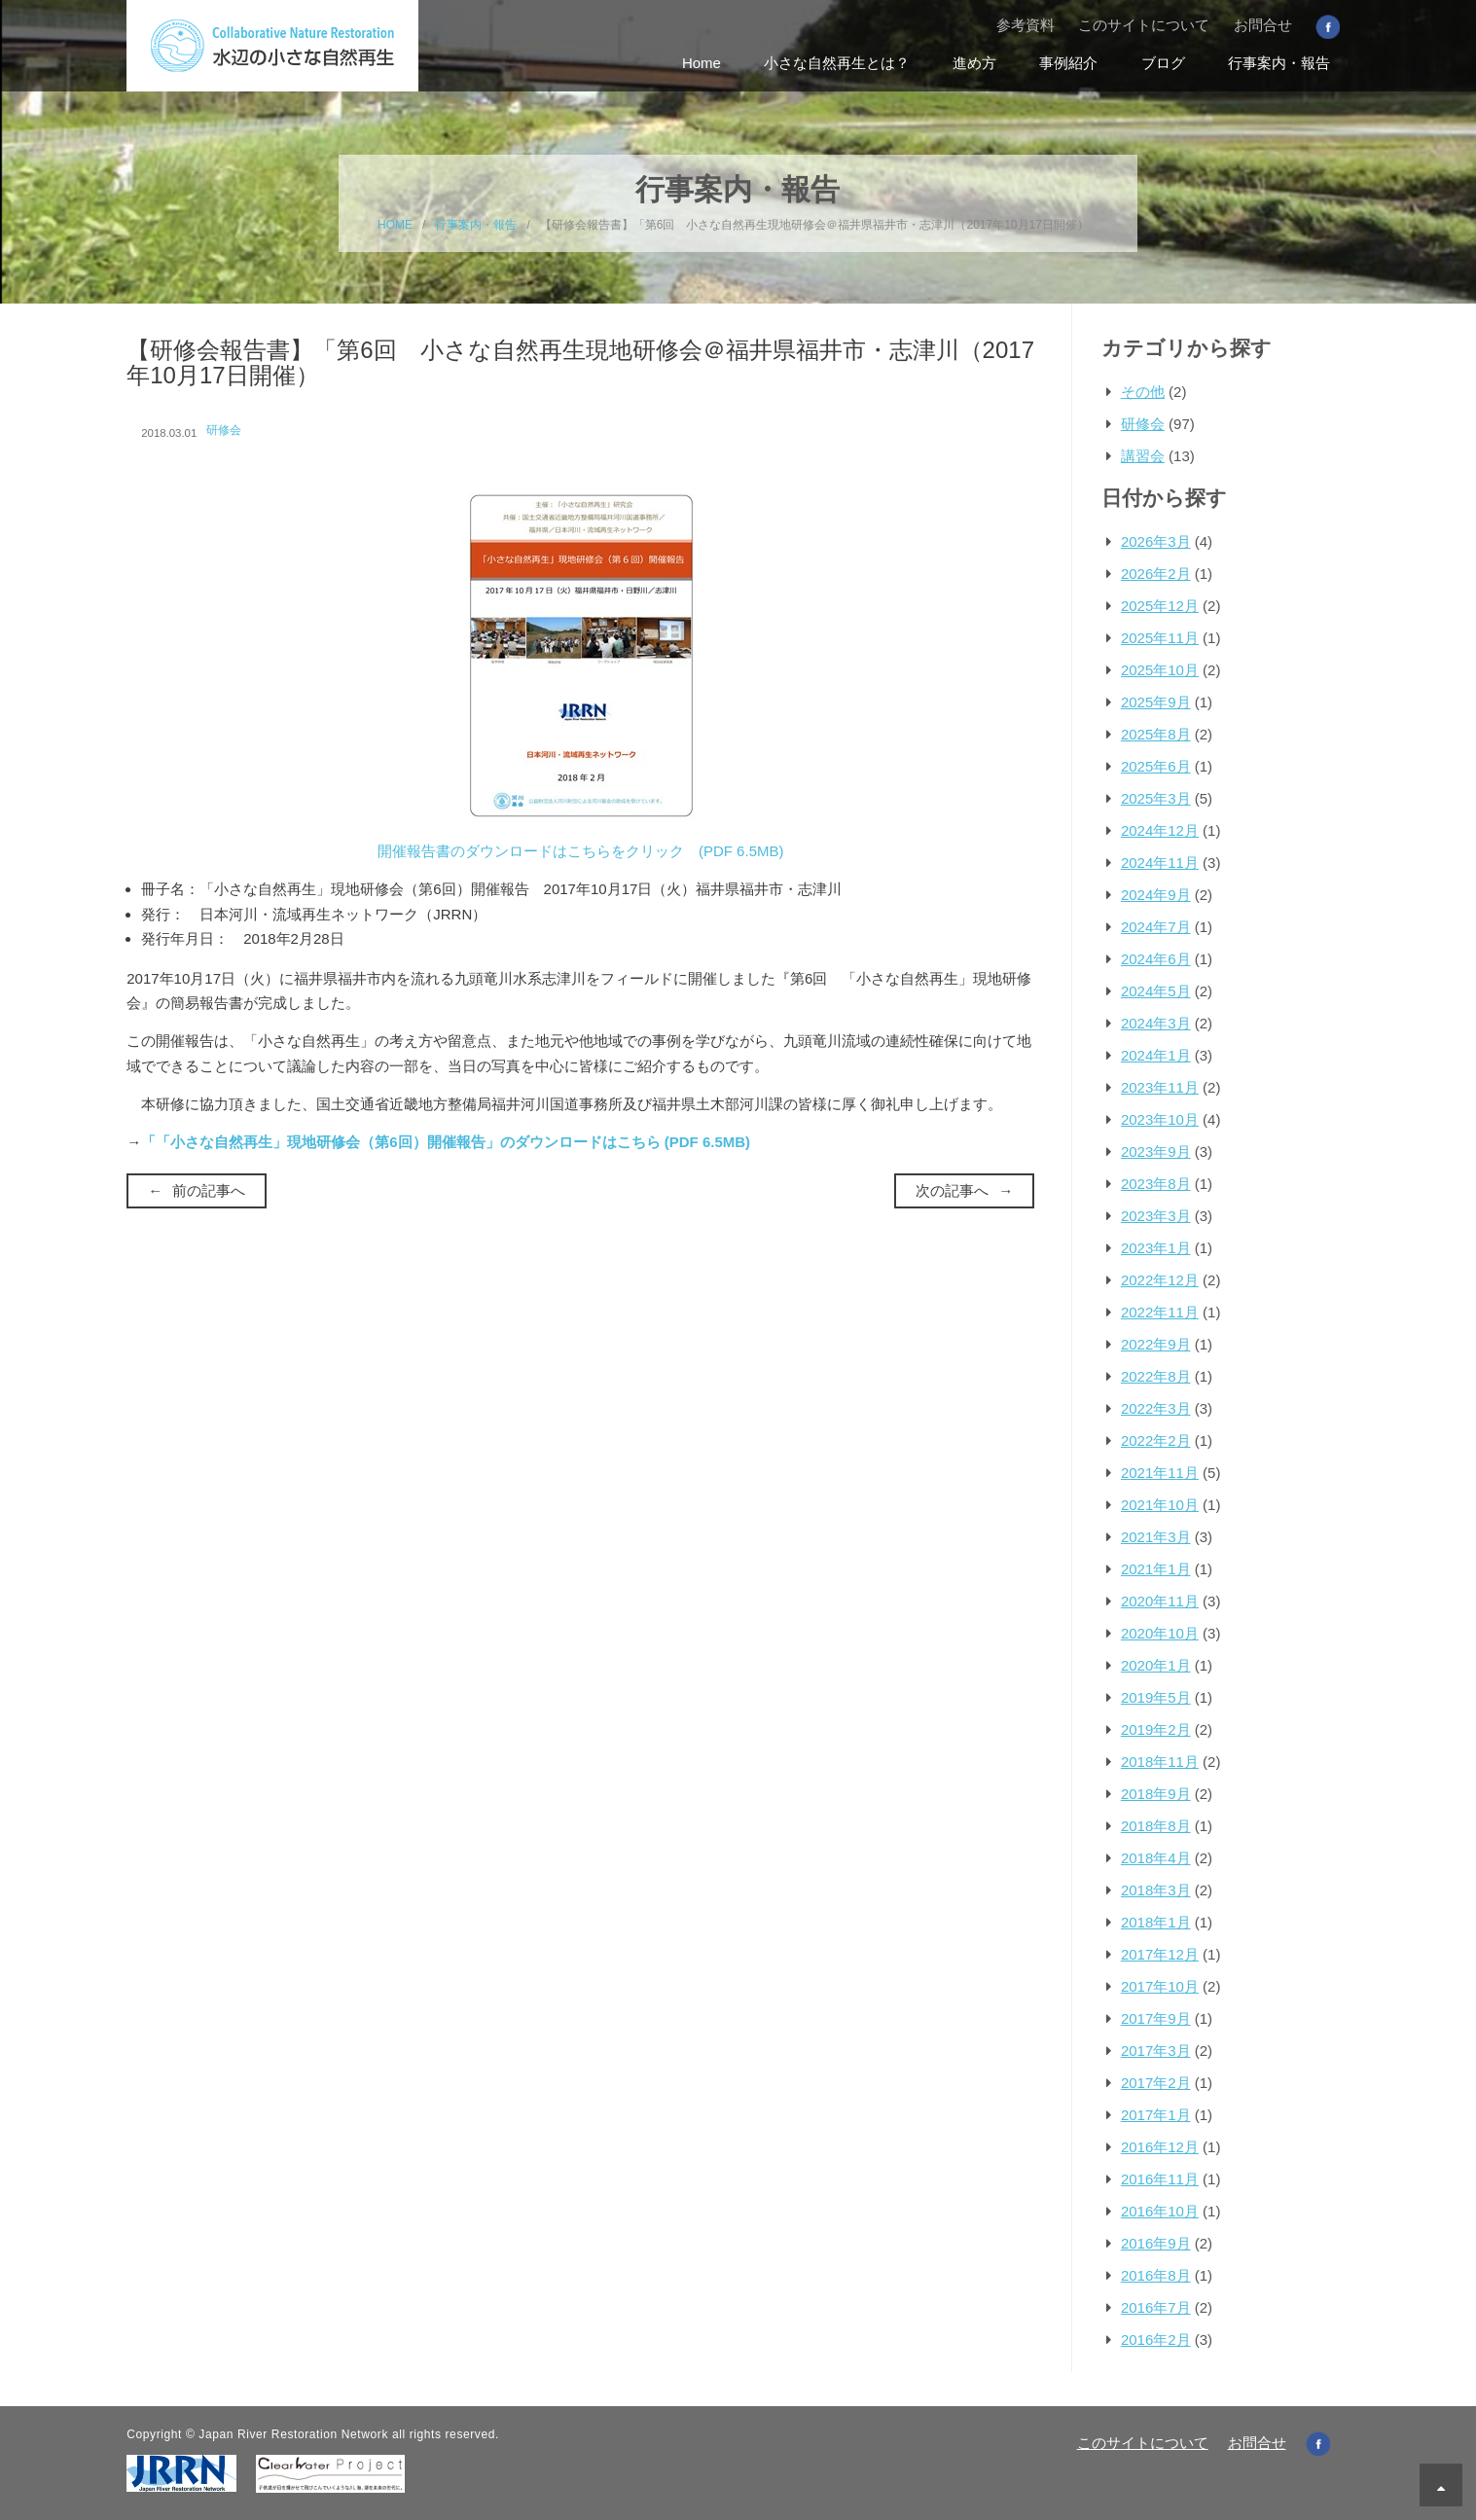 This screenshot has height=2520, width=1476. Describe the element at coordinates (1156, 2275) in the screenshot. I see `2016年8月` at that location.